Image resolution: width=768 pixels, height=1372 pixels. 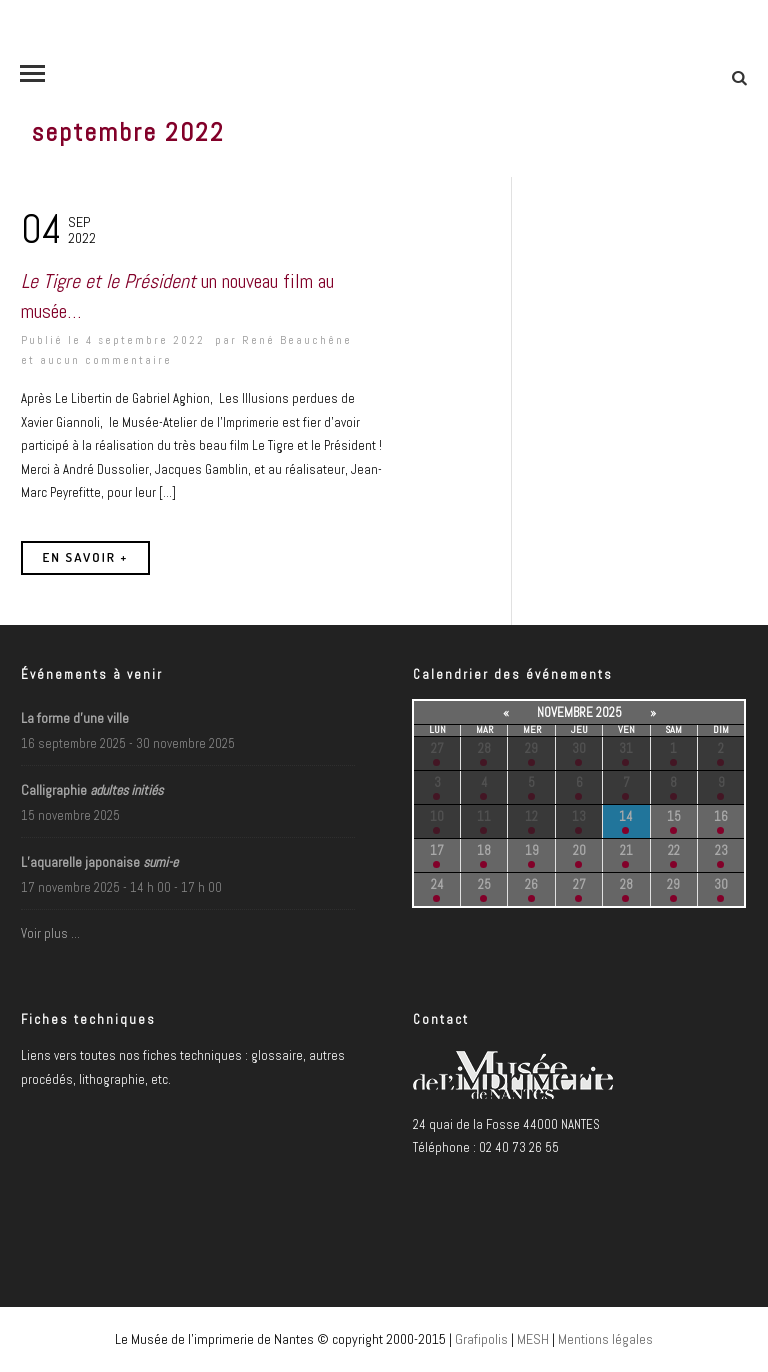 What do you see at coordinates (86, 557) in the screenshot?
I see `En savoir +` at bounding box center [86, 557].